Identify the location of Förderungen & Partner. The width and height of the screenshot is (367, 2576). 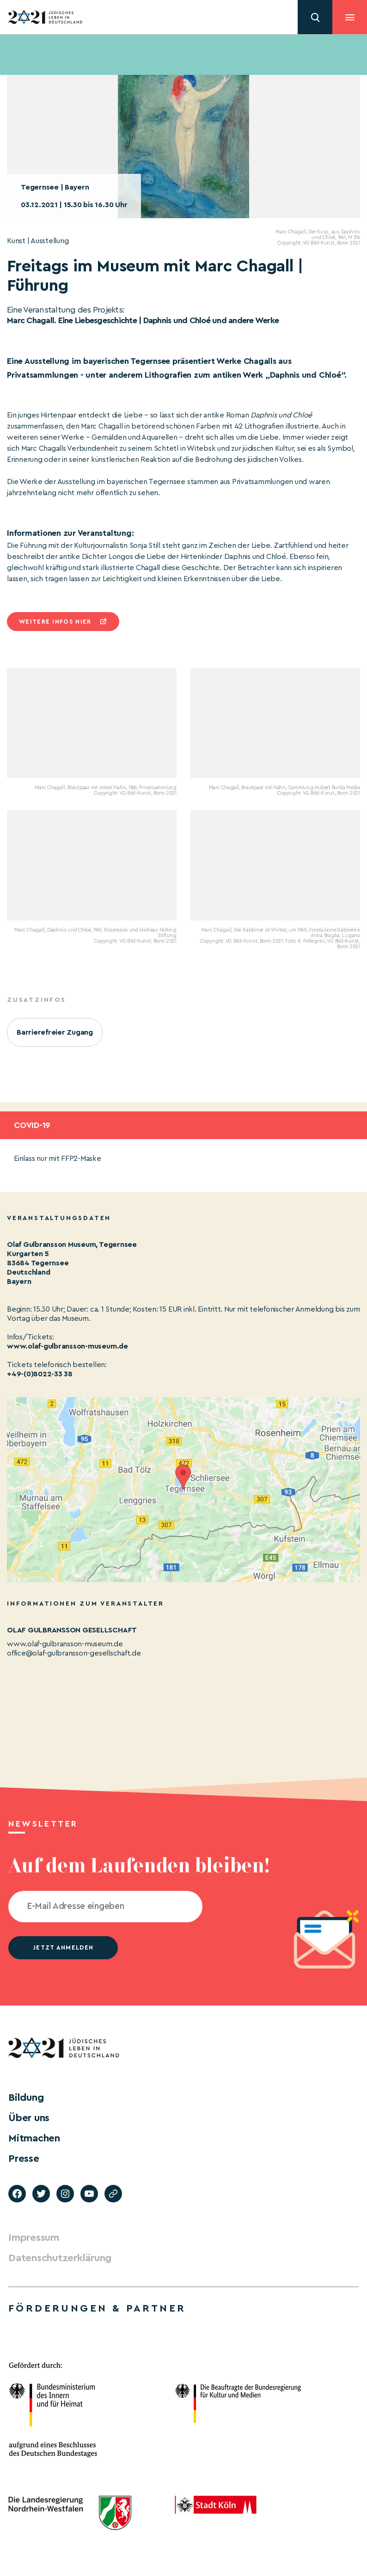
(97, 2308).